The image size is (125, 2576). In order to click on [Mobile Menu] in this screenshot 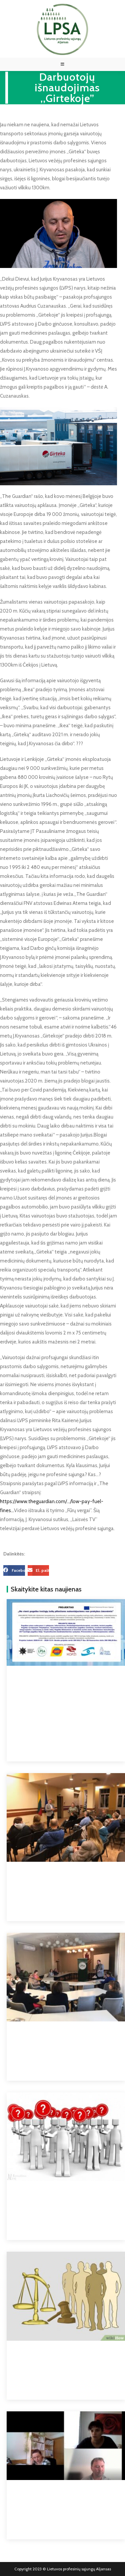, I will do `click(62, 64)`.